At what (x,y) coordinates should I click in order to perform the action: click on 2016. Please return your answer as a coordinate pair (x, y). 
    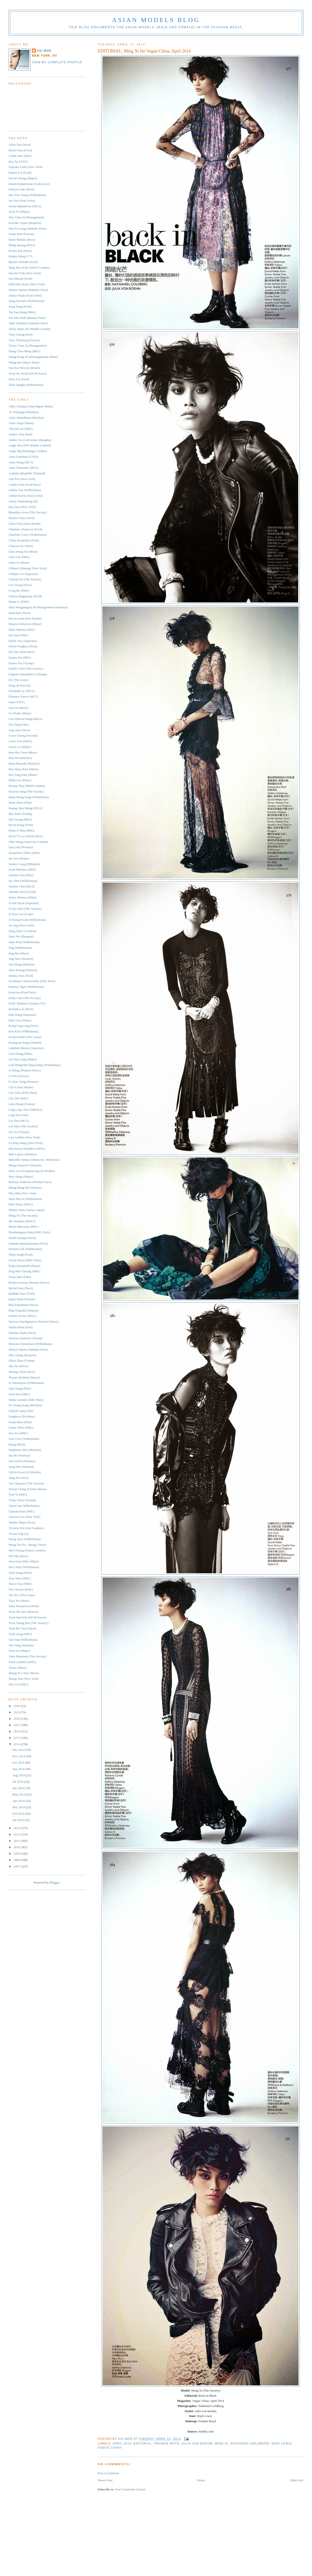
    Looking at the image, I should click on (17, 1731).